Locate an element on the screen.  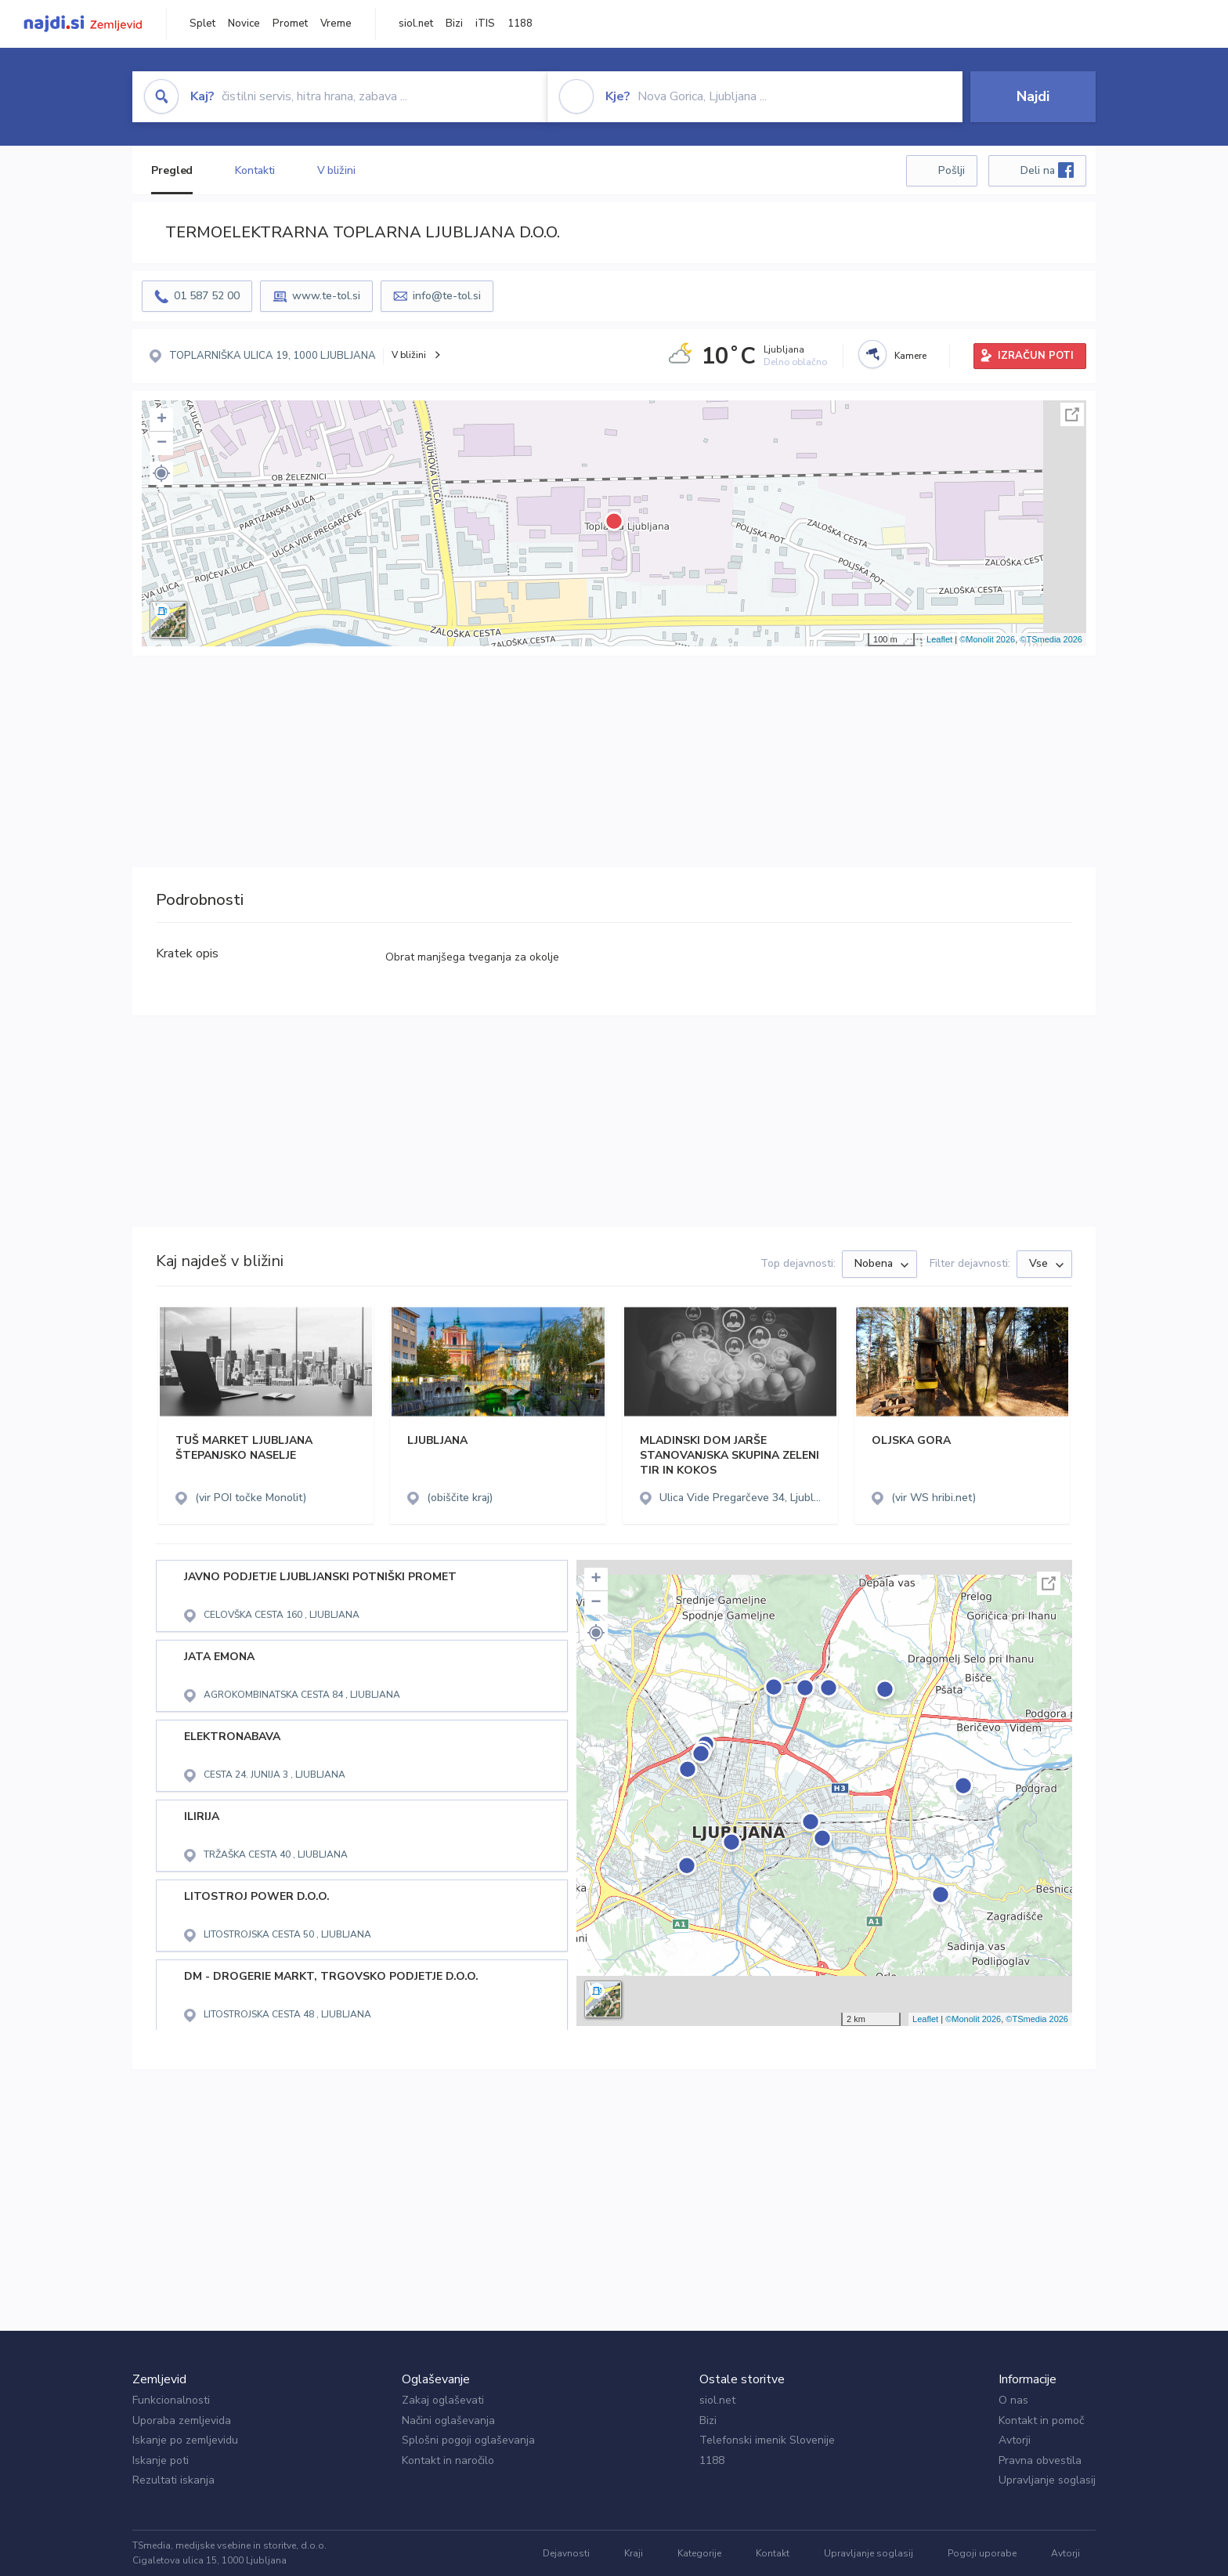
Avtorji is located at coordinates (1015, 2440).